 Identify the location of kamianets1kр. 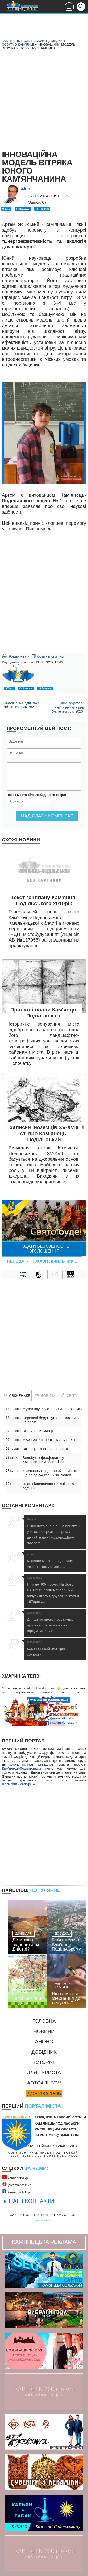
(15, 2177).